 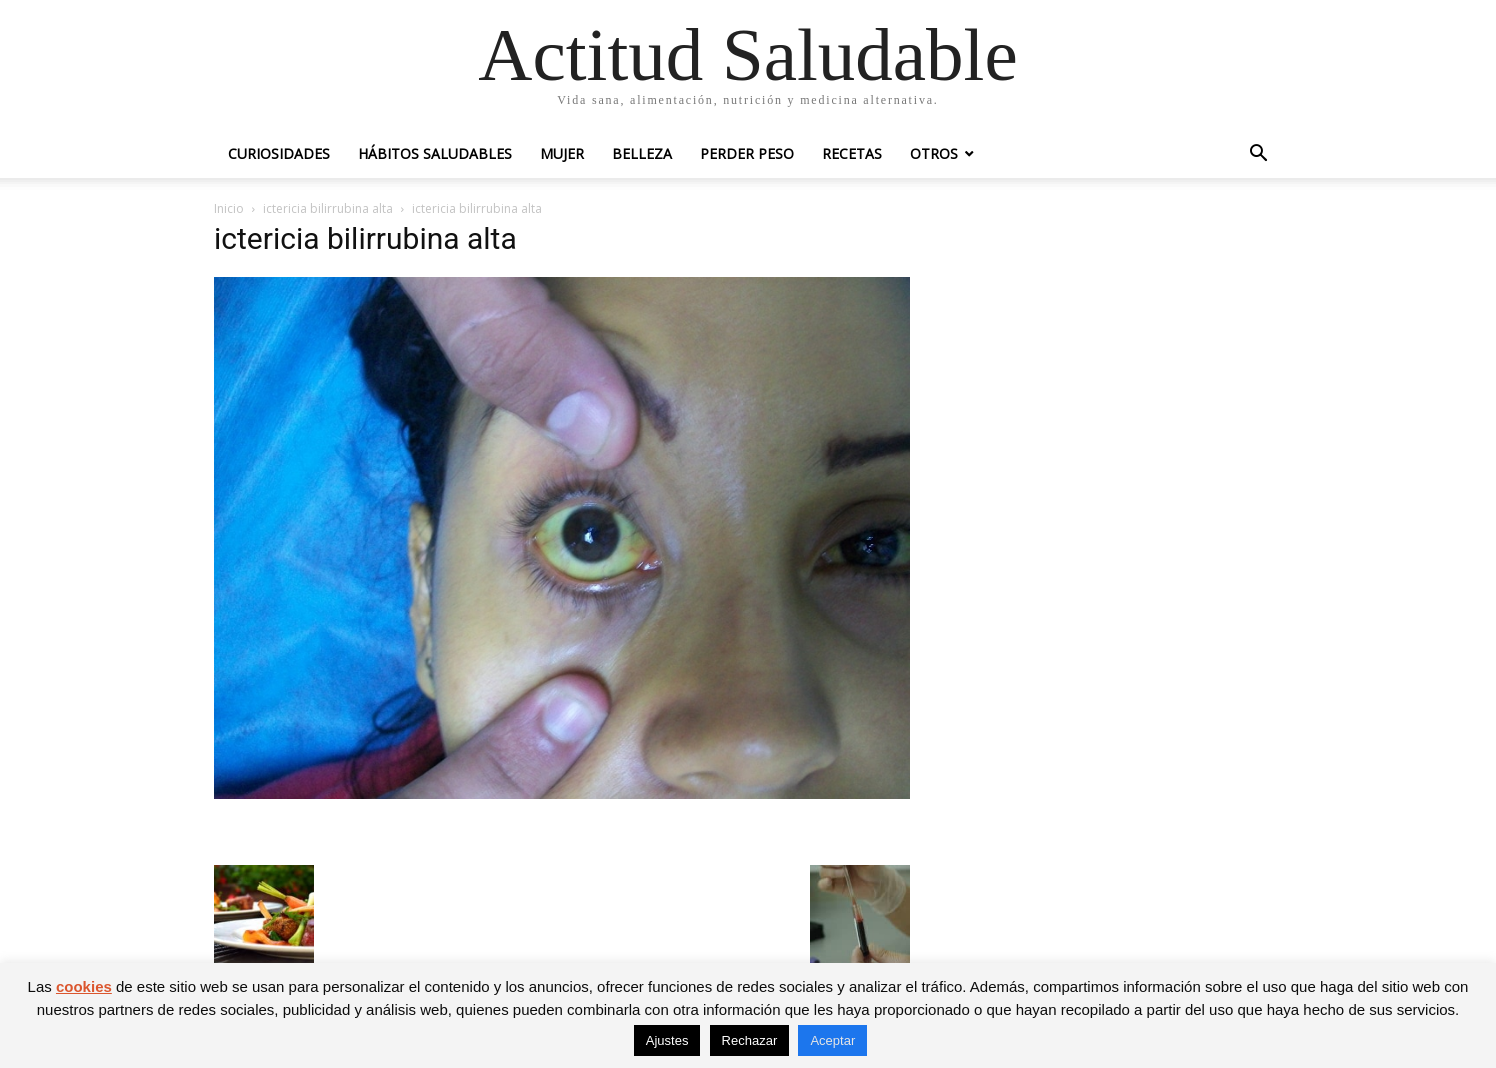 I want to click on Mujer, so click(x=562, y=153).